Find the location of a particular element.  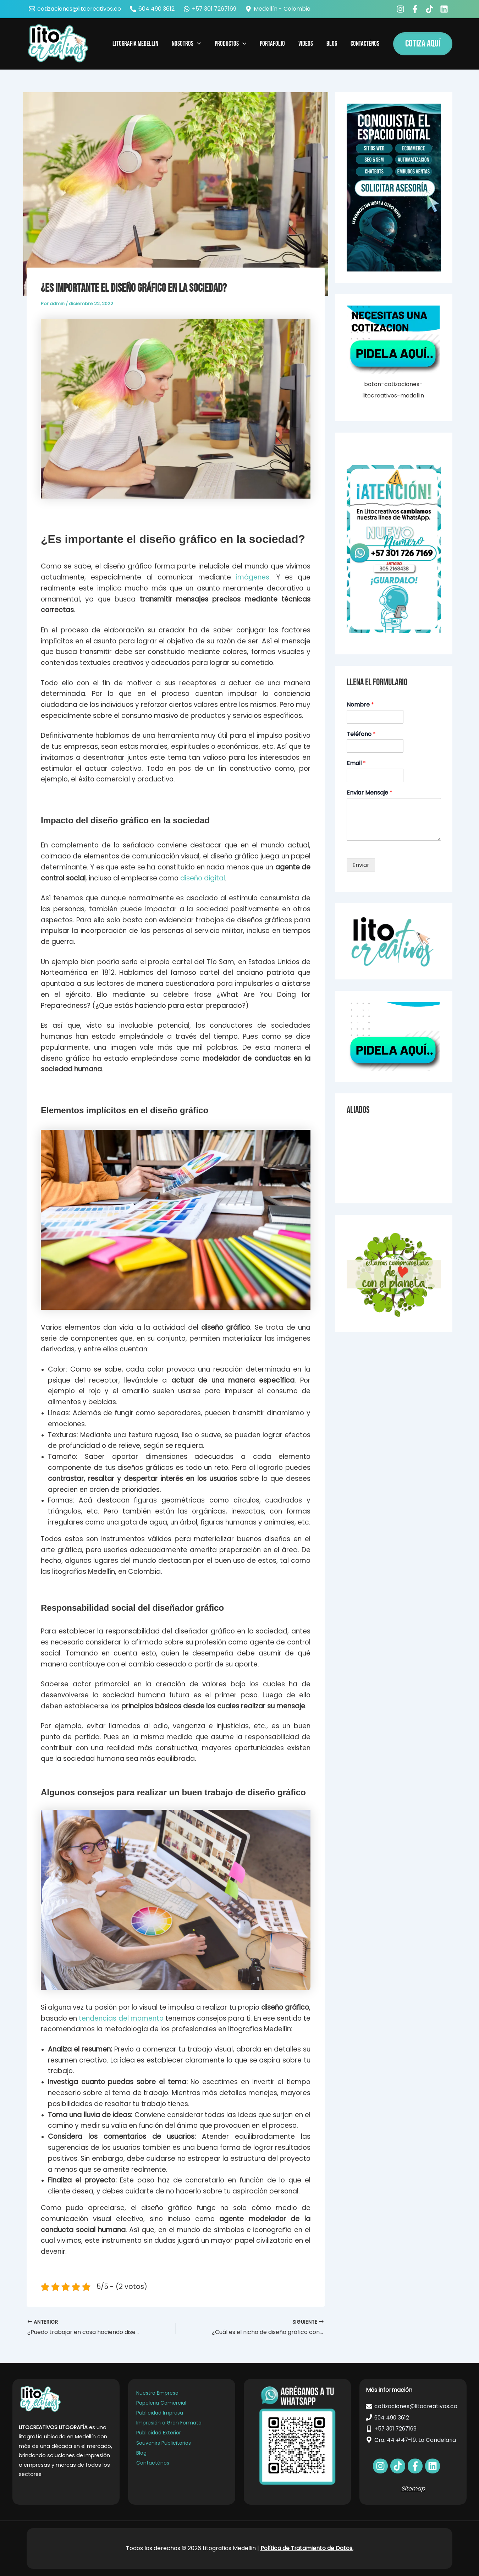

Publicidad Exterior is located at coordinates (158, 2432).